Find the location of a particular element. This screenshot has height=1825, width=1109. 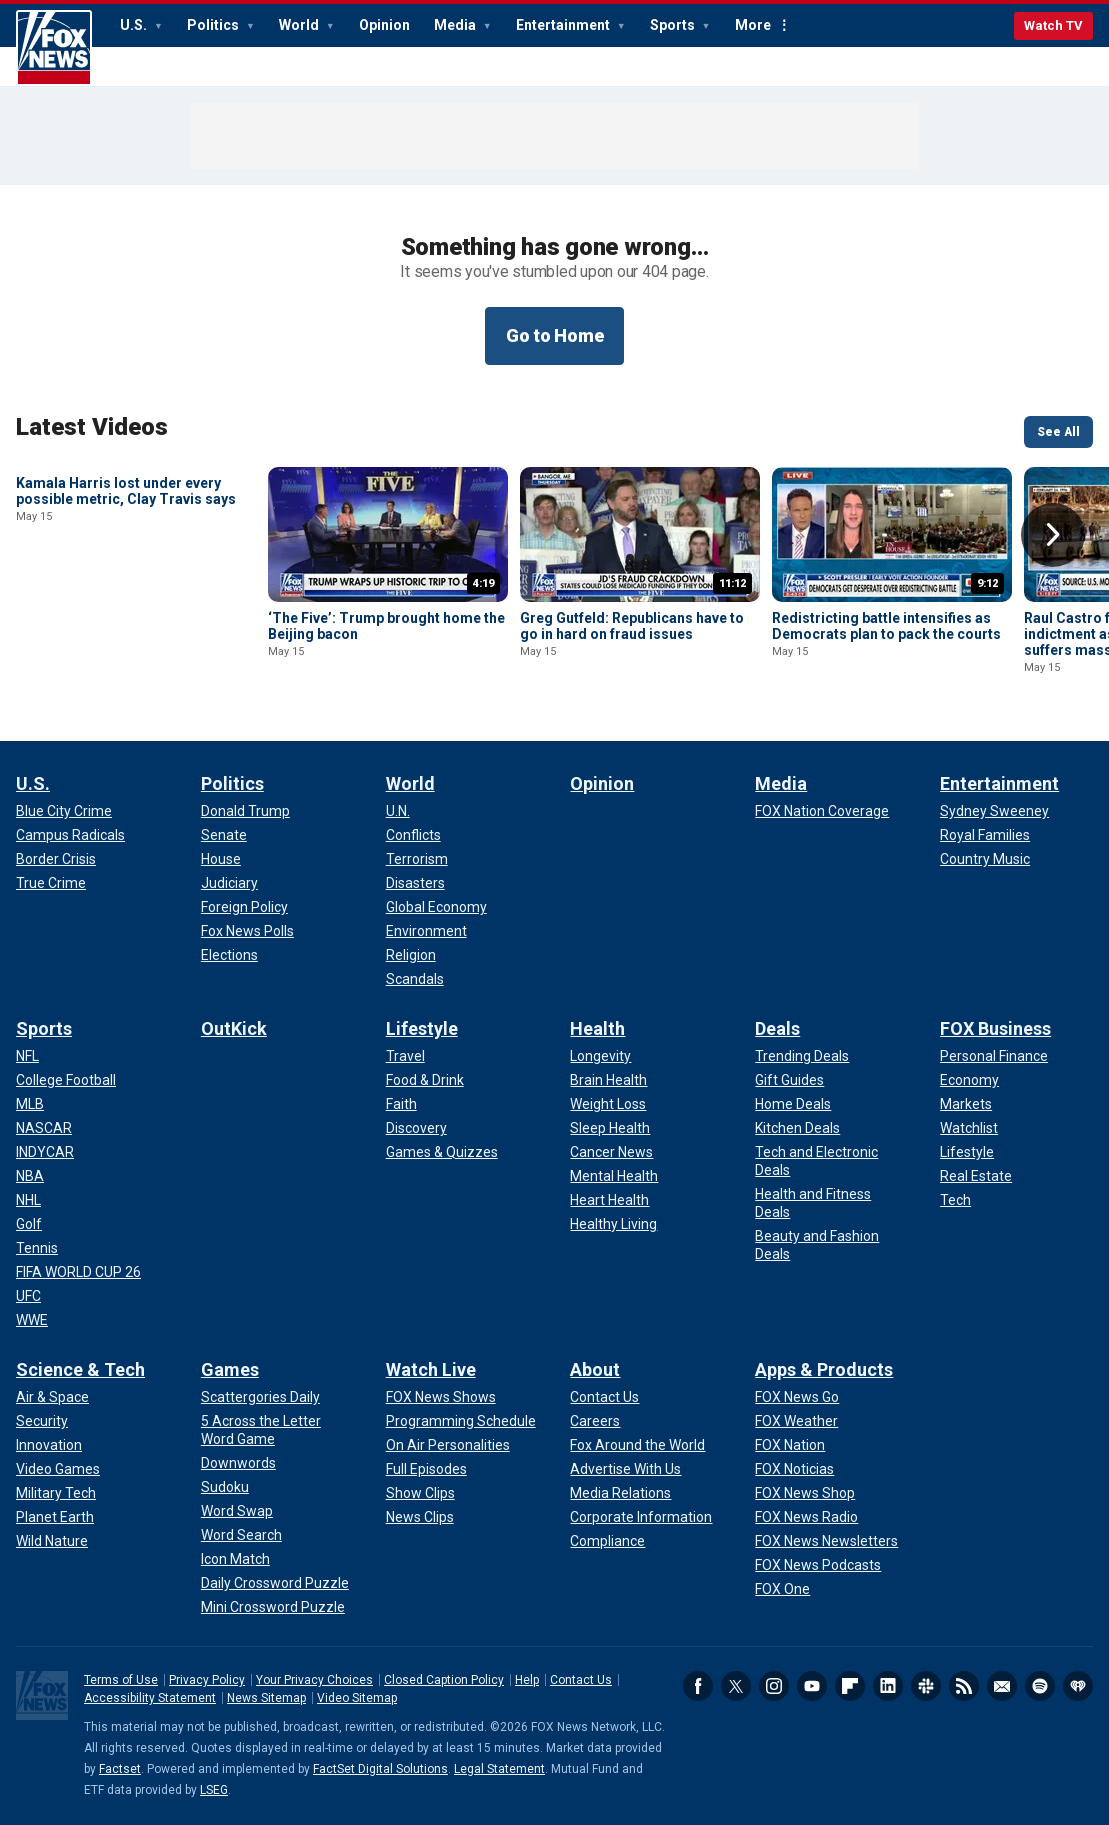

[About - Media Relations] is located at coordinates (620, 1493).